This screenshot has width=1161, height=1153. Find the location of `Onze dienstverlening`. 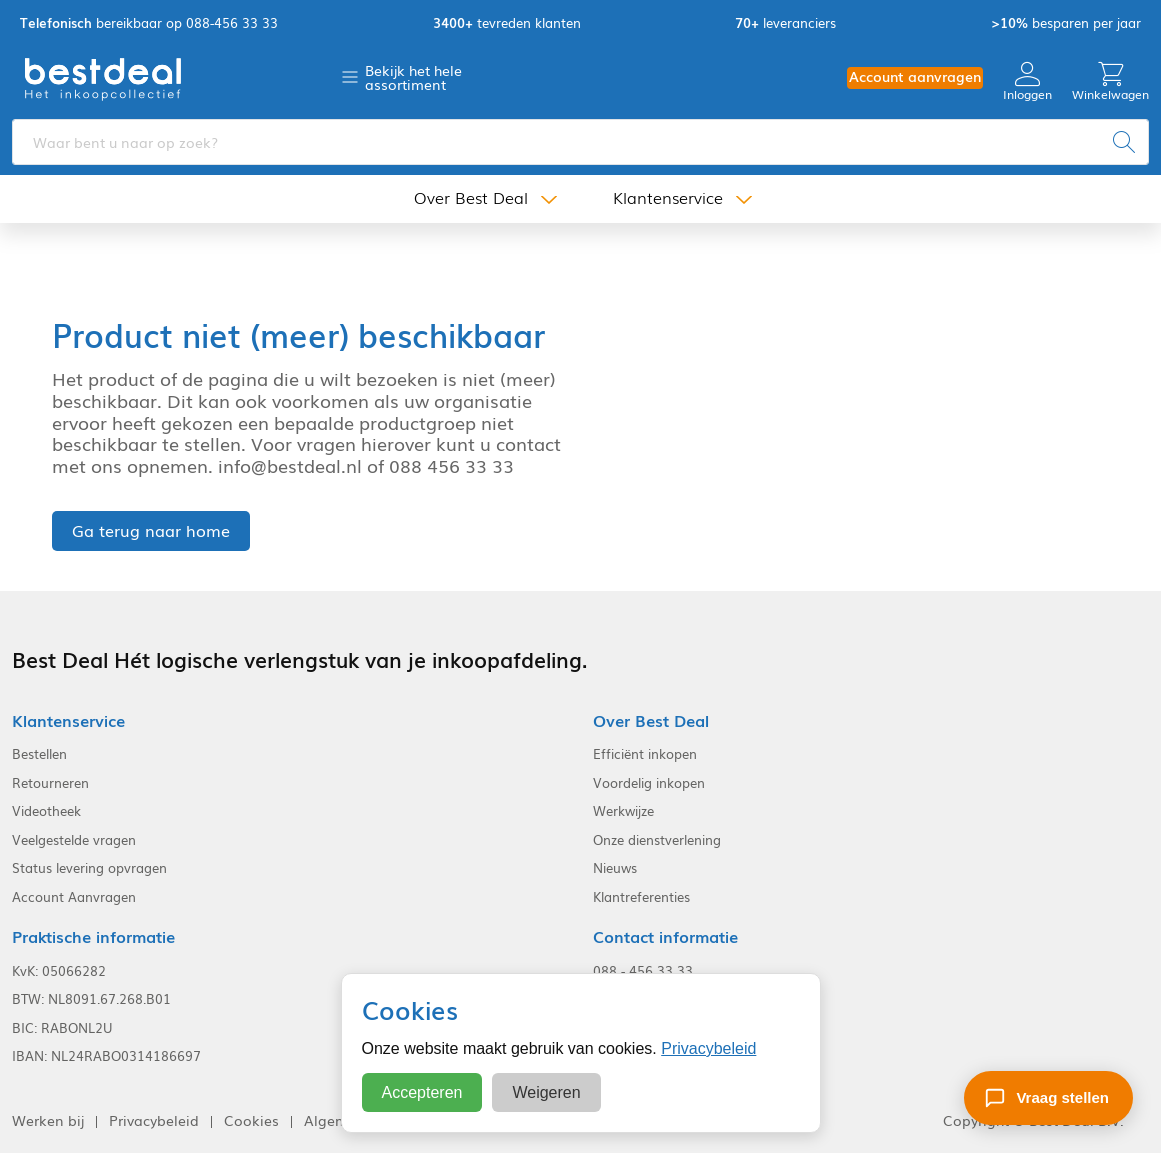

Onze dienstverlening is located at coordinates (657, 840).